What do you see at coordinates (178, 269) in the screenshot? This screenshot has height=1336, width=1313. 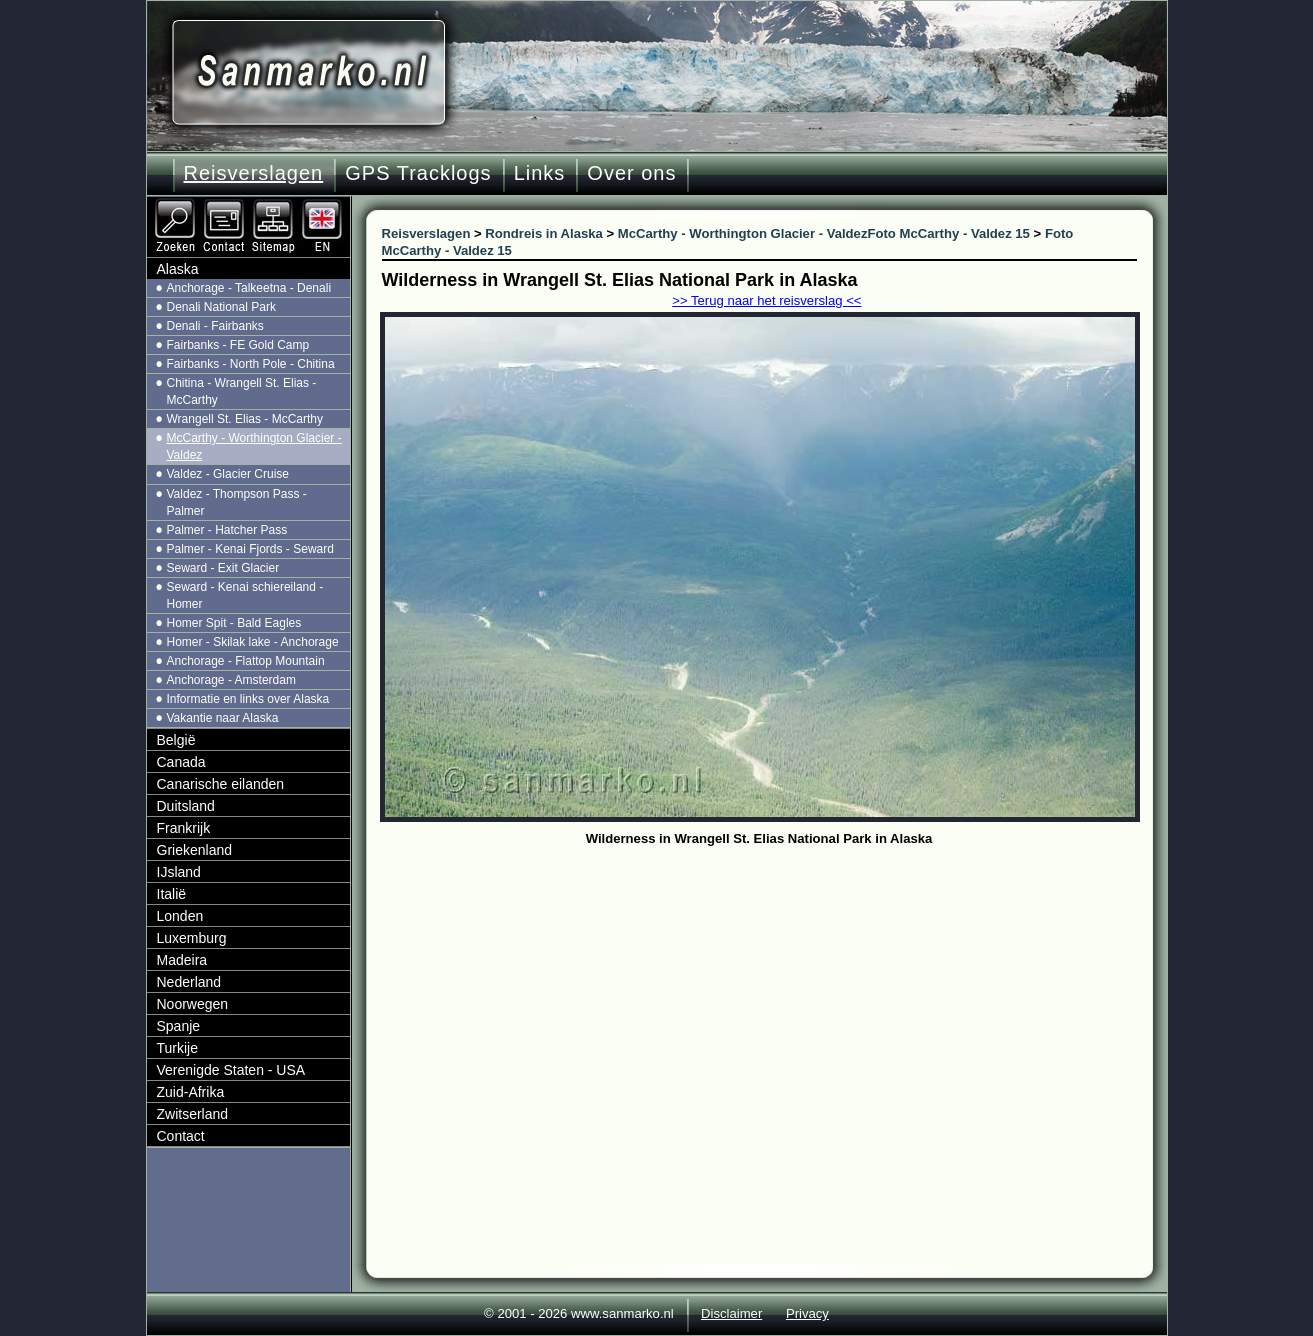 I see `Alaska` at bounding box center [178, 269].